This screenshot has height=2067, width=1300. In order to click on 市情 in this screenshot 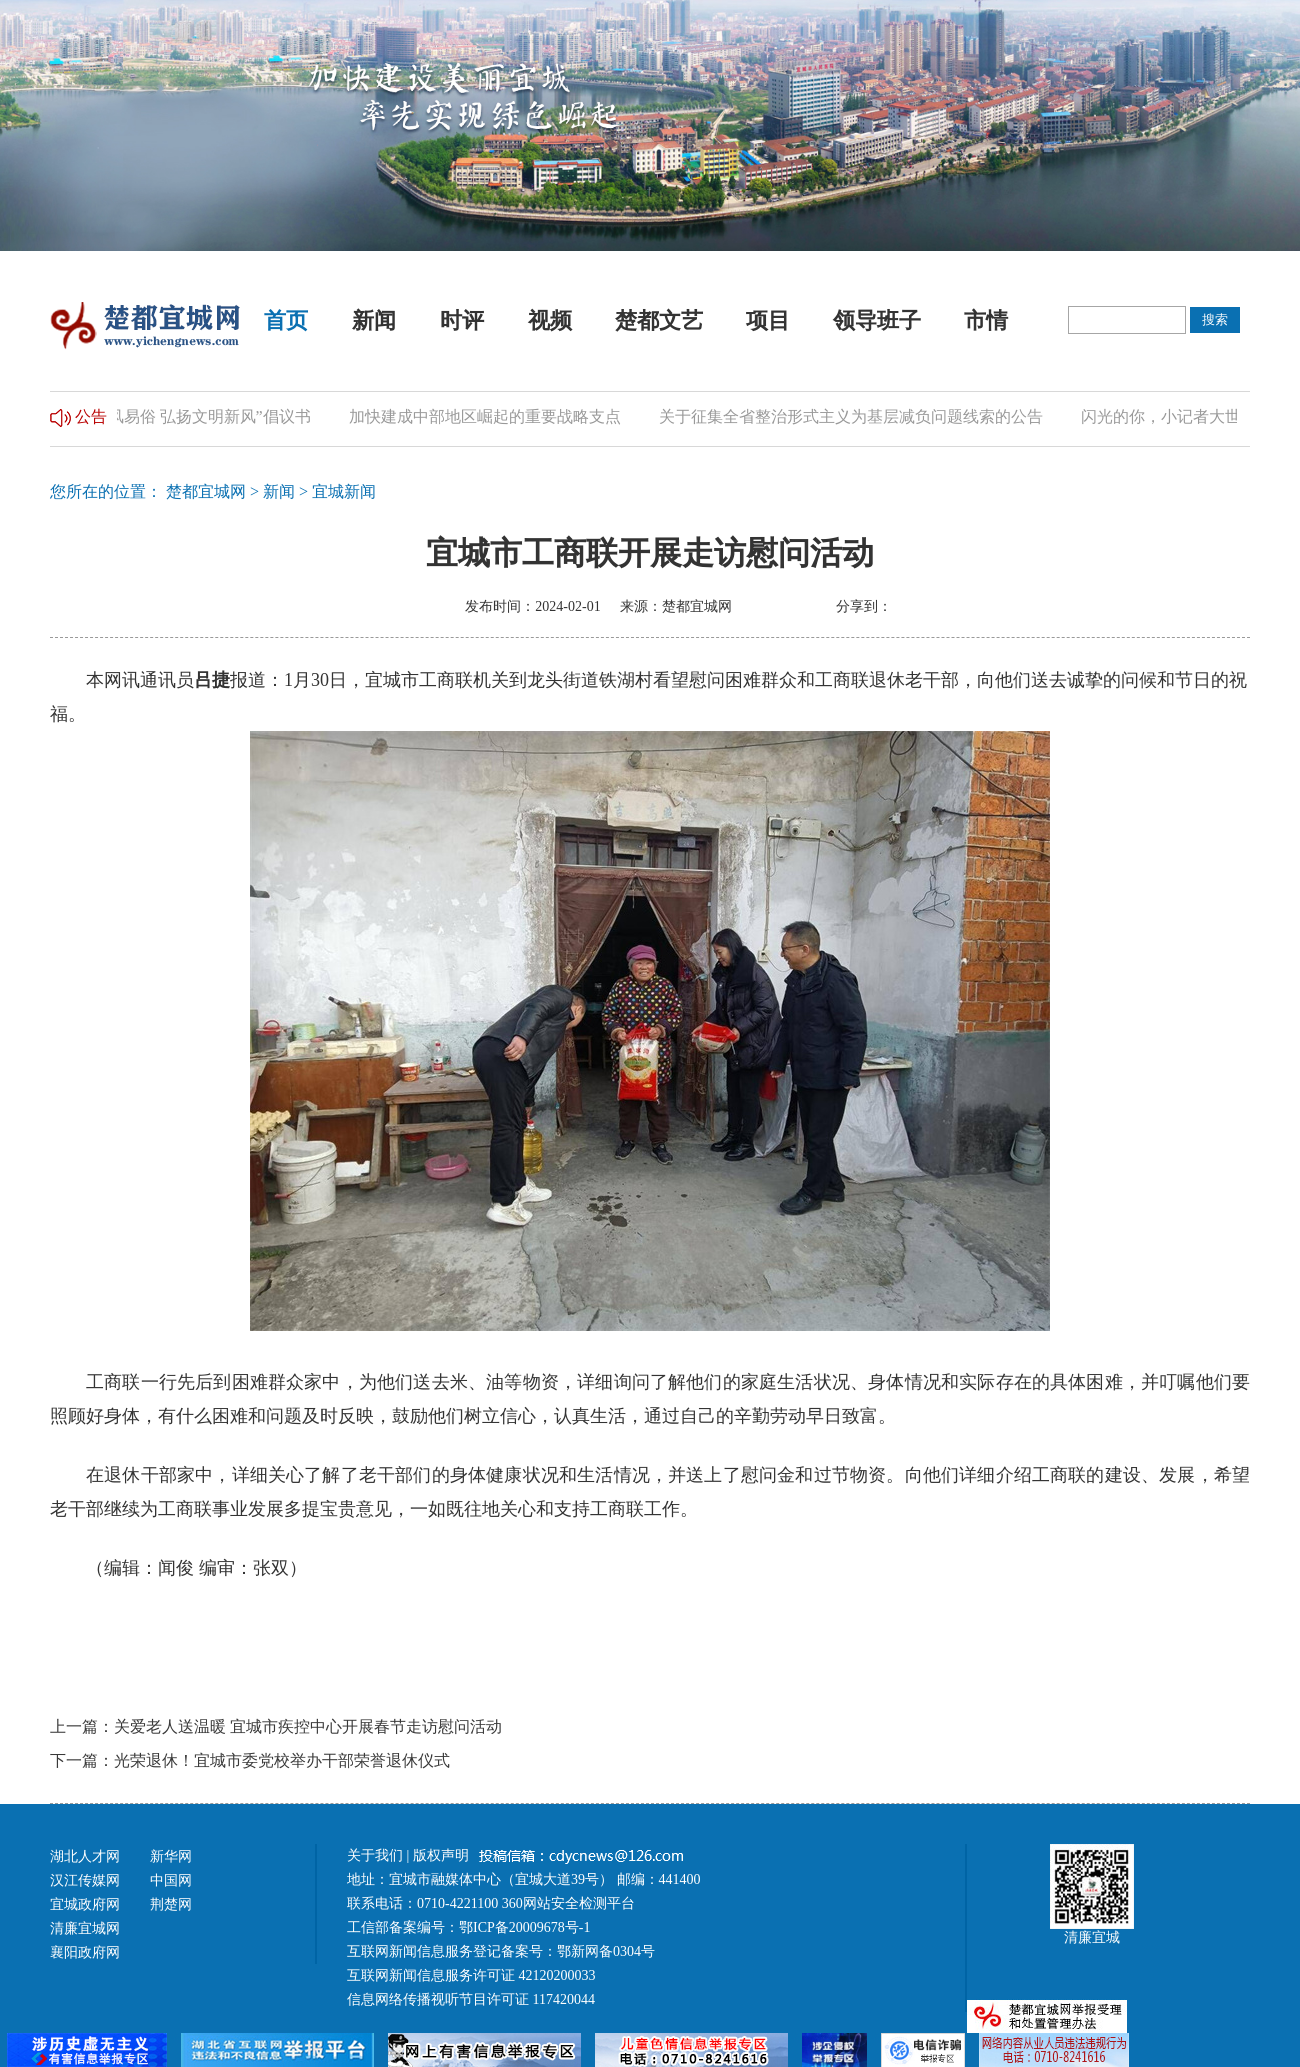, I will do `click(986, 320)`.